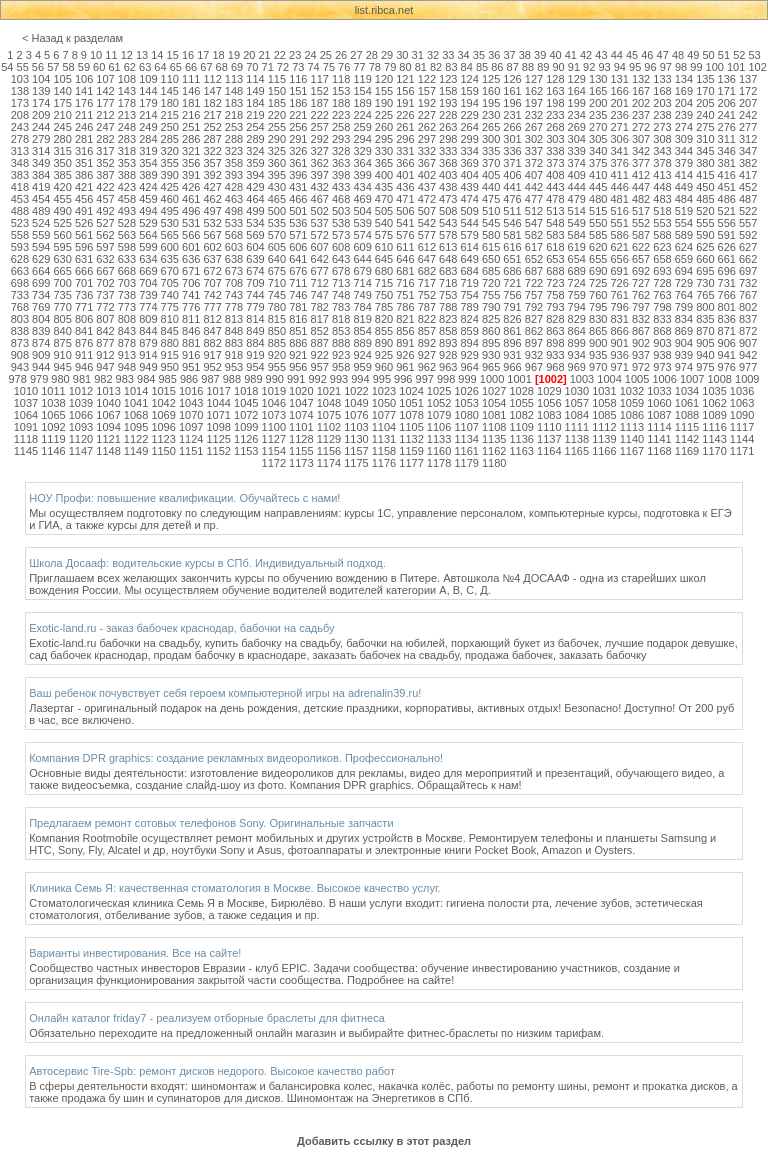  What do you see at coordinates (212, 175) in the screenshot?
I see `392` at bounding box center [212, 175].